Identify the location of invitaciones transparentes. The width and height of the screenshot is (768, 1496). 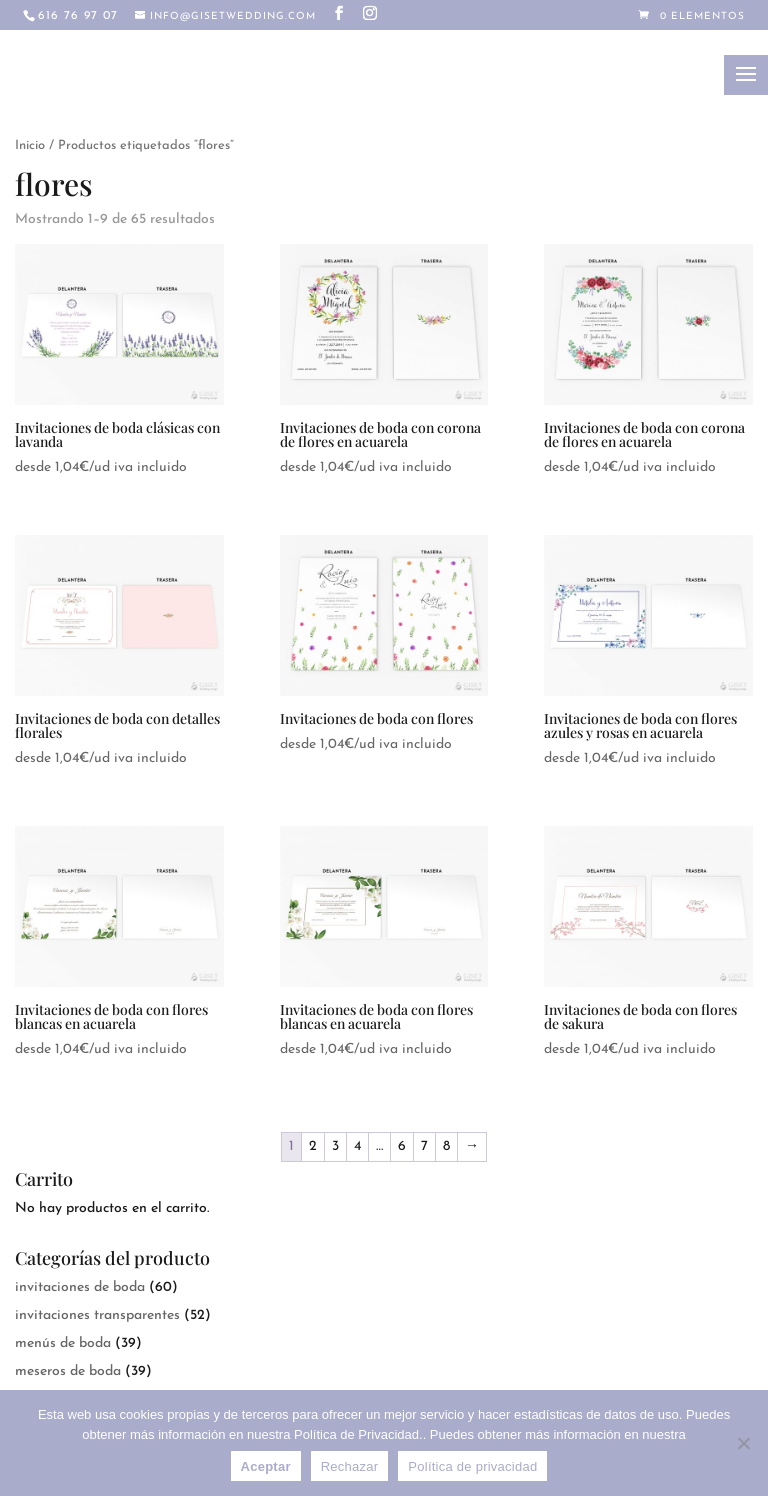
(97, 1315).